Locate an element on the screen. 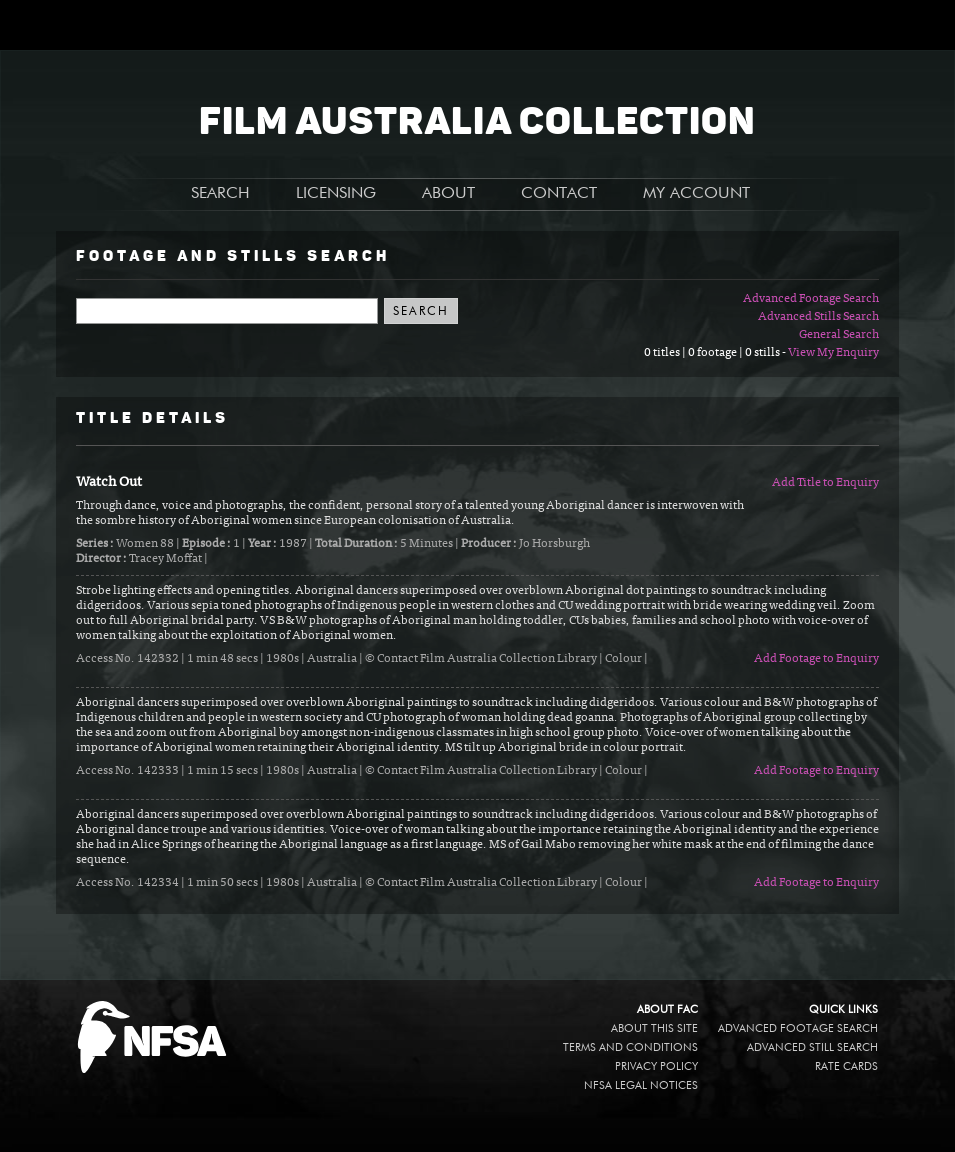 This screenshot has width=955, height=1152. About this site is located at coordinates (654, 1028).